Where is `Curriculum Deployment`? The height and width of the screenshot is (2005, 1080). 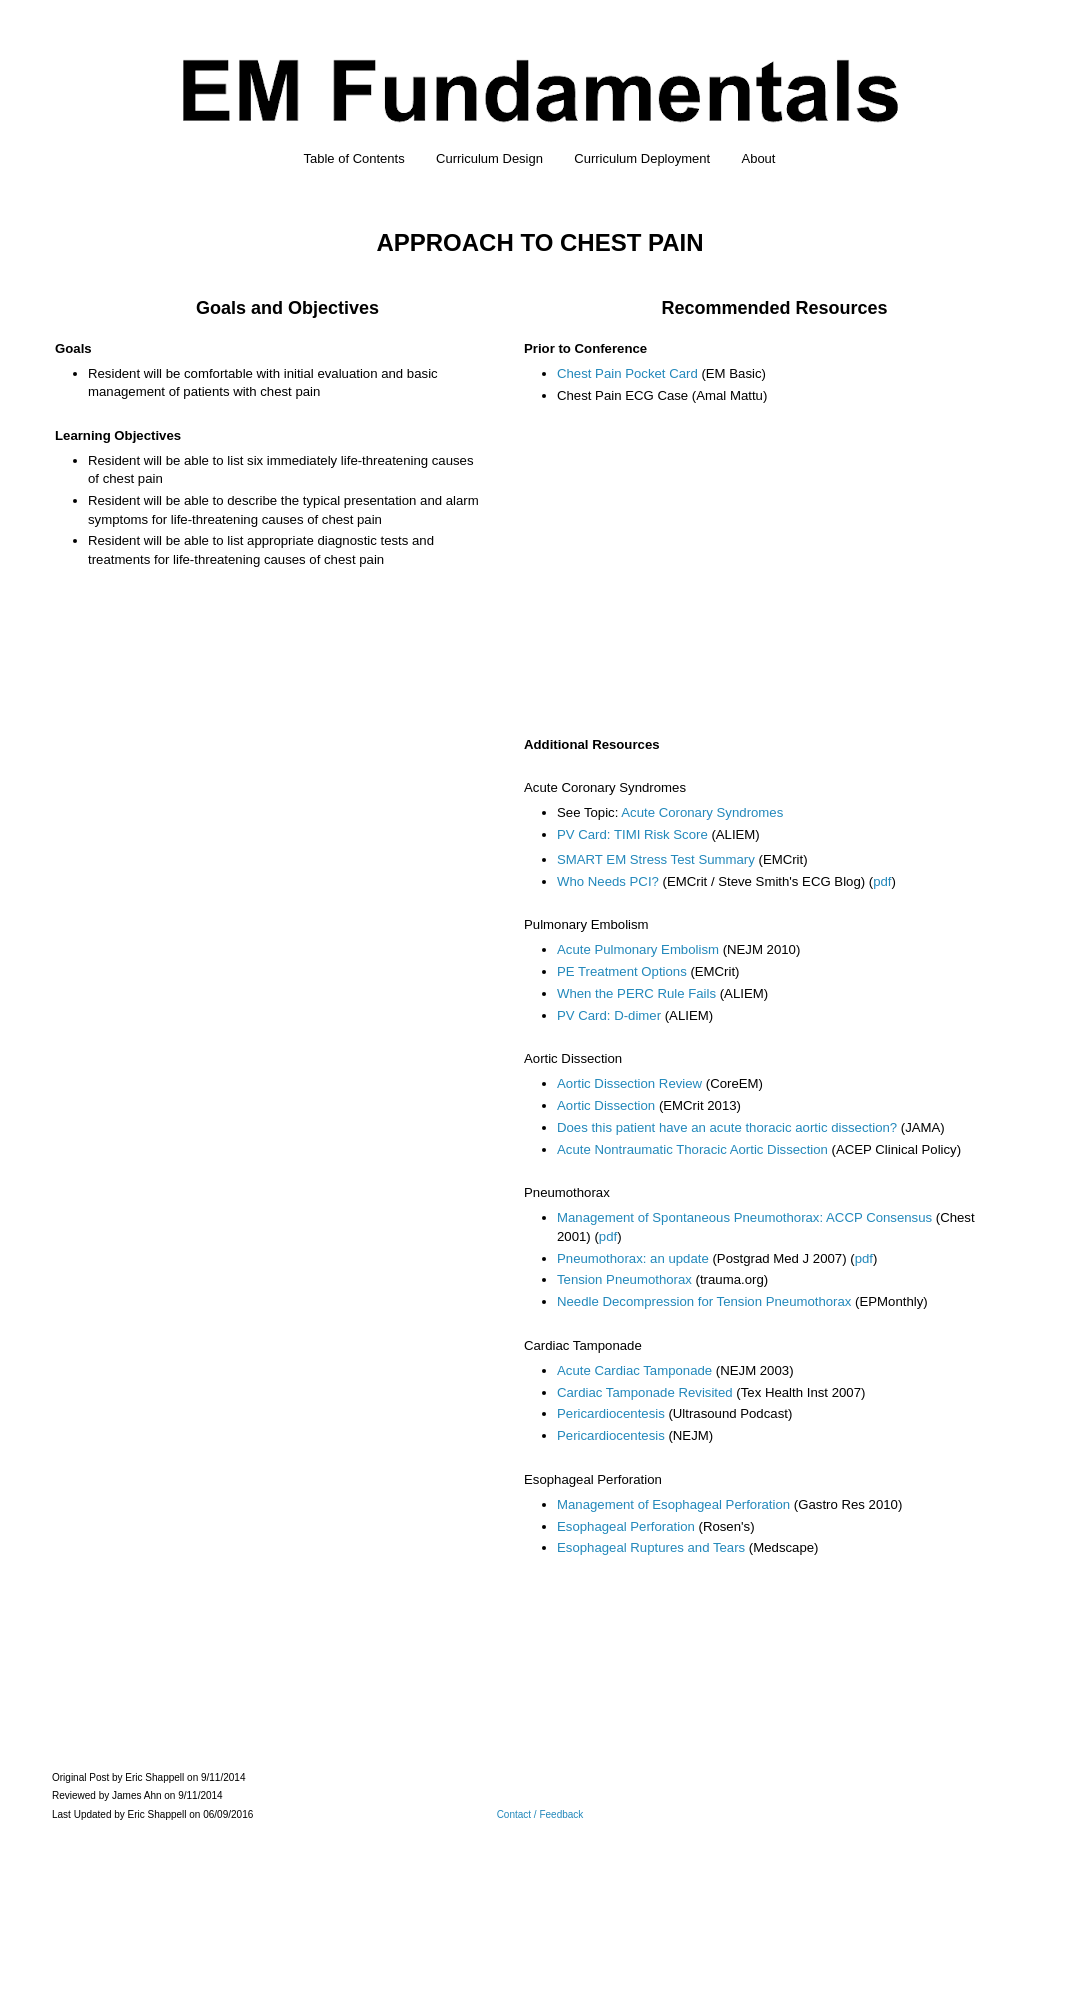 Curriculum Deployment is located at coordinates (642, 158).